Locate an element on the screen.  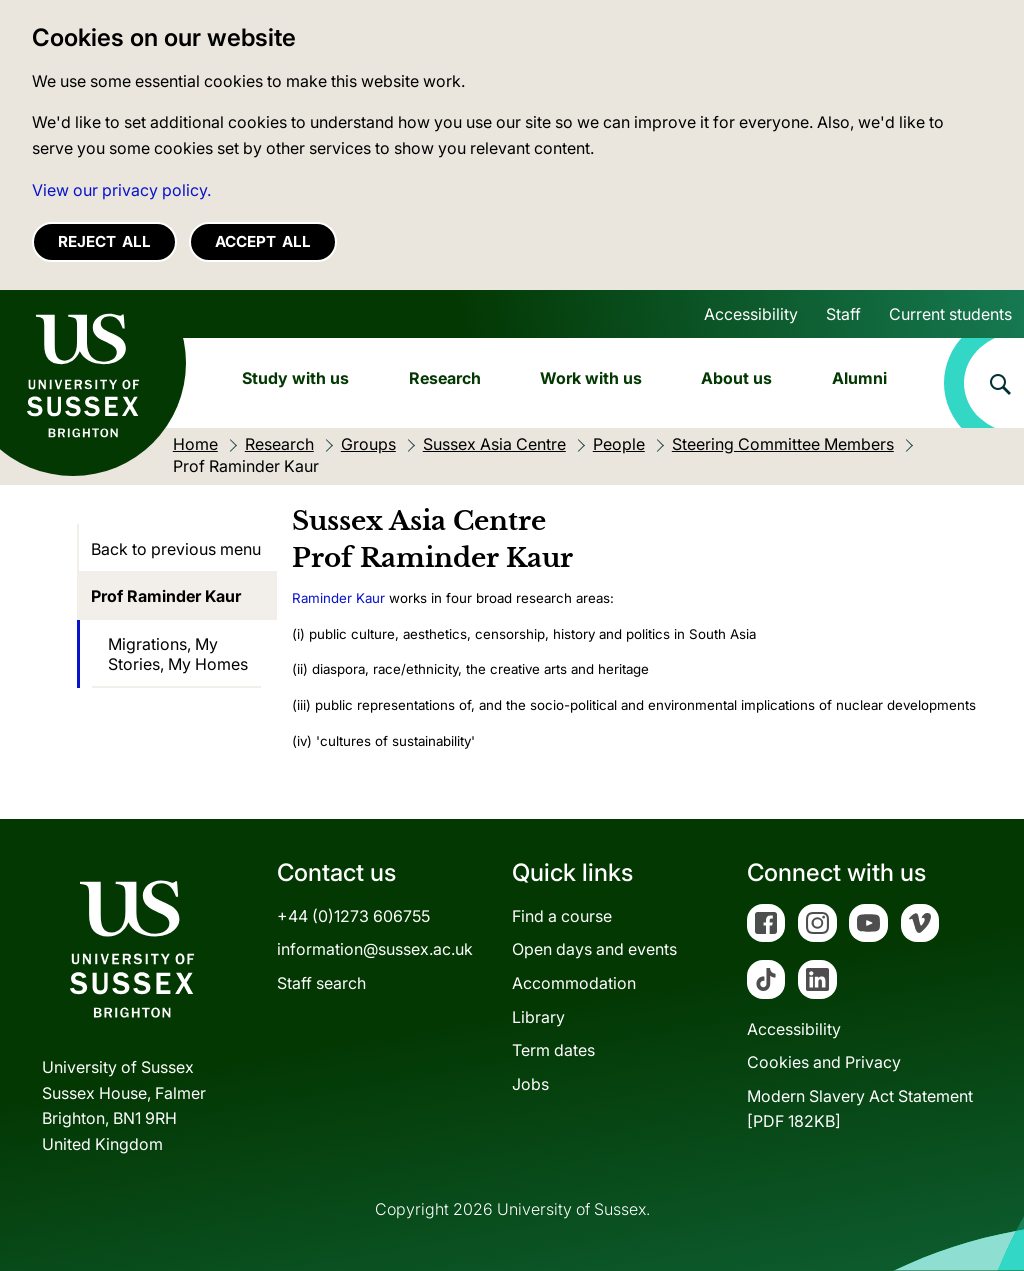
Raminder Kaur is located at coordinates (338, 598).